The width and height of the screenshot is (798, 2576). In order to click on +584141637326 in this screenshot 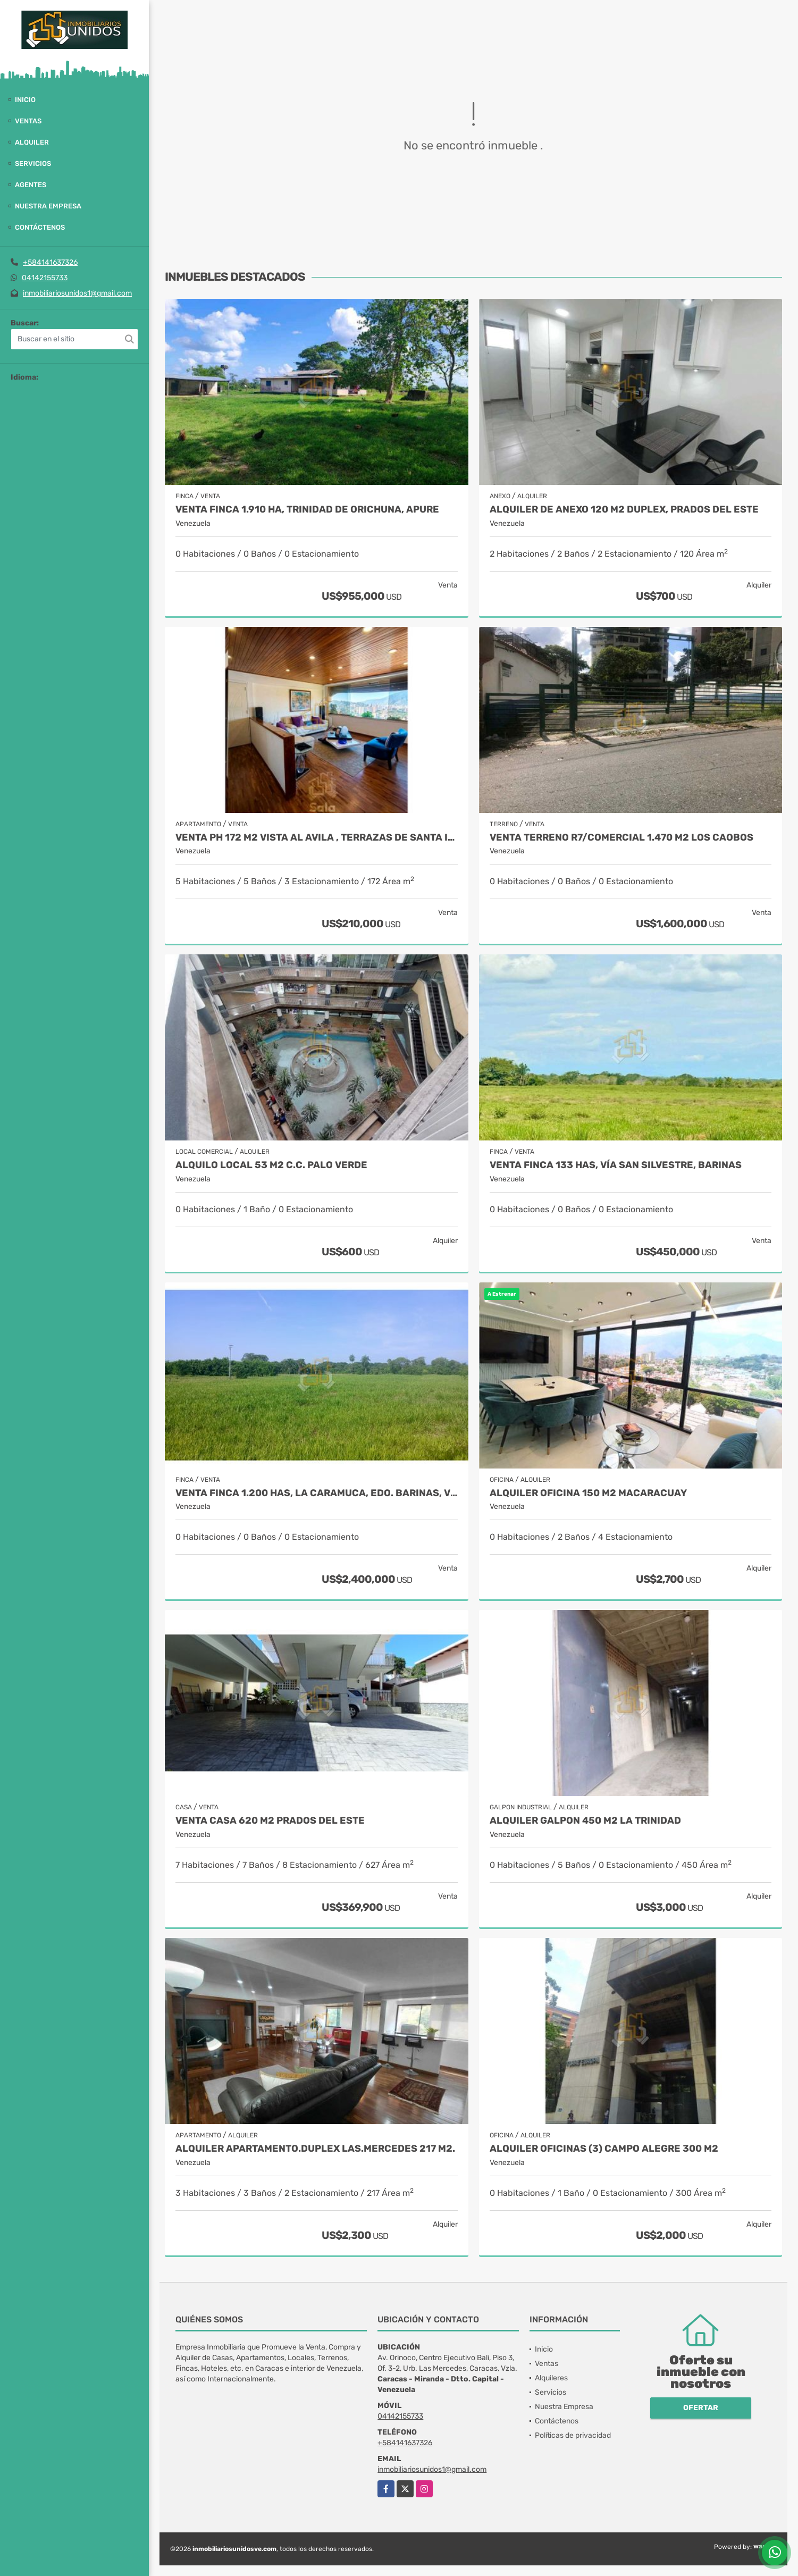, I will do `click(50, 262)`.